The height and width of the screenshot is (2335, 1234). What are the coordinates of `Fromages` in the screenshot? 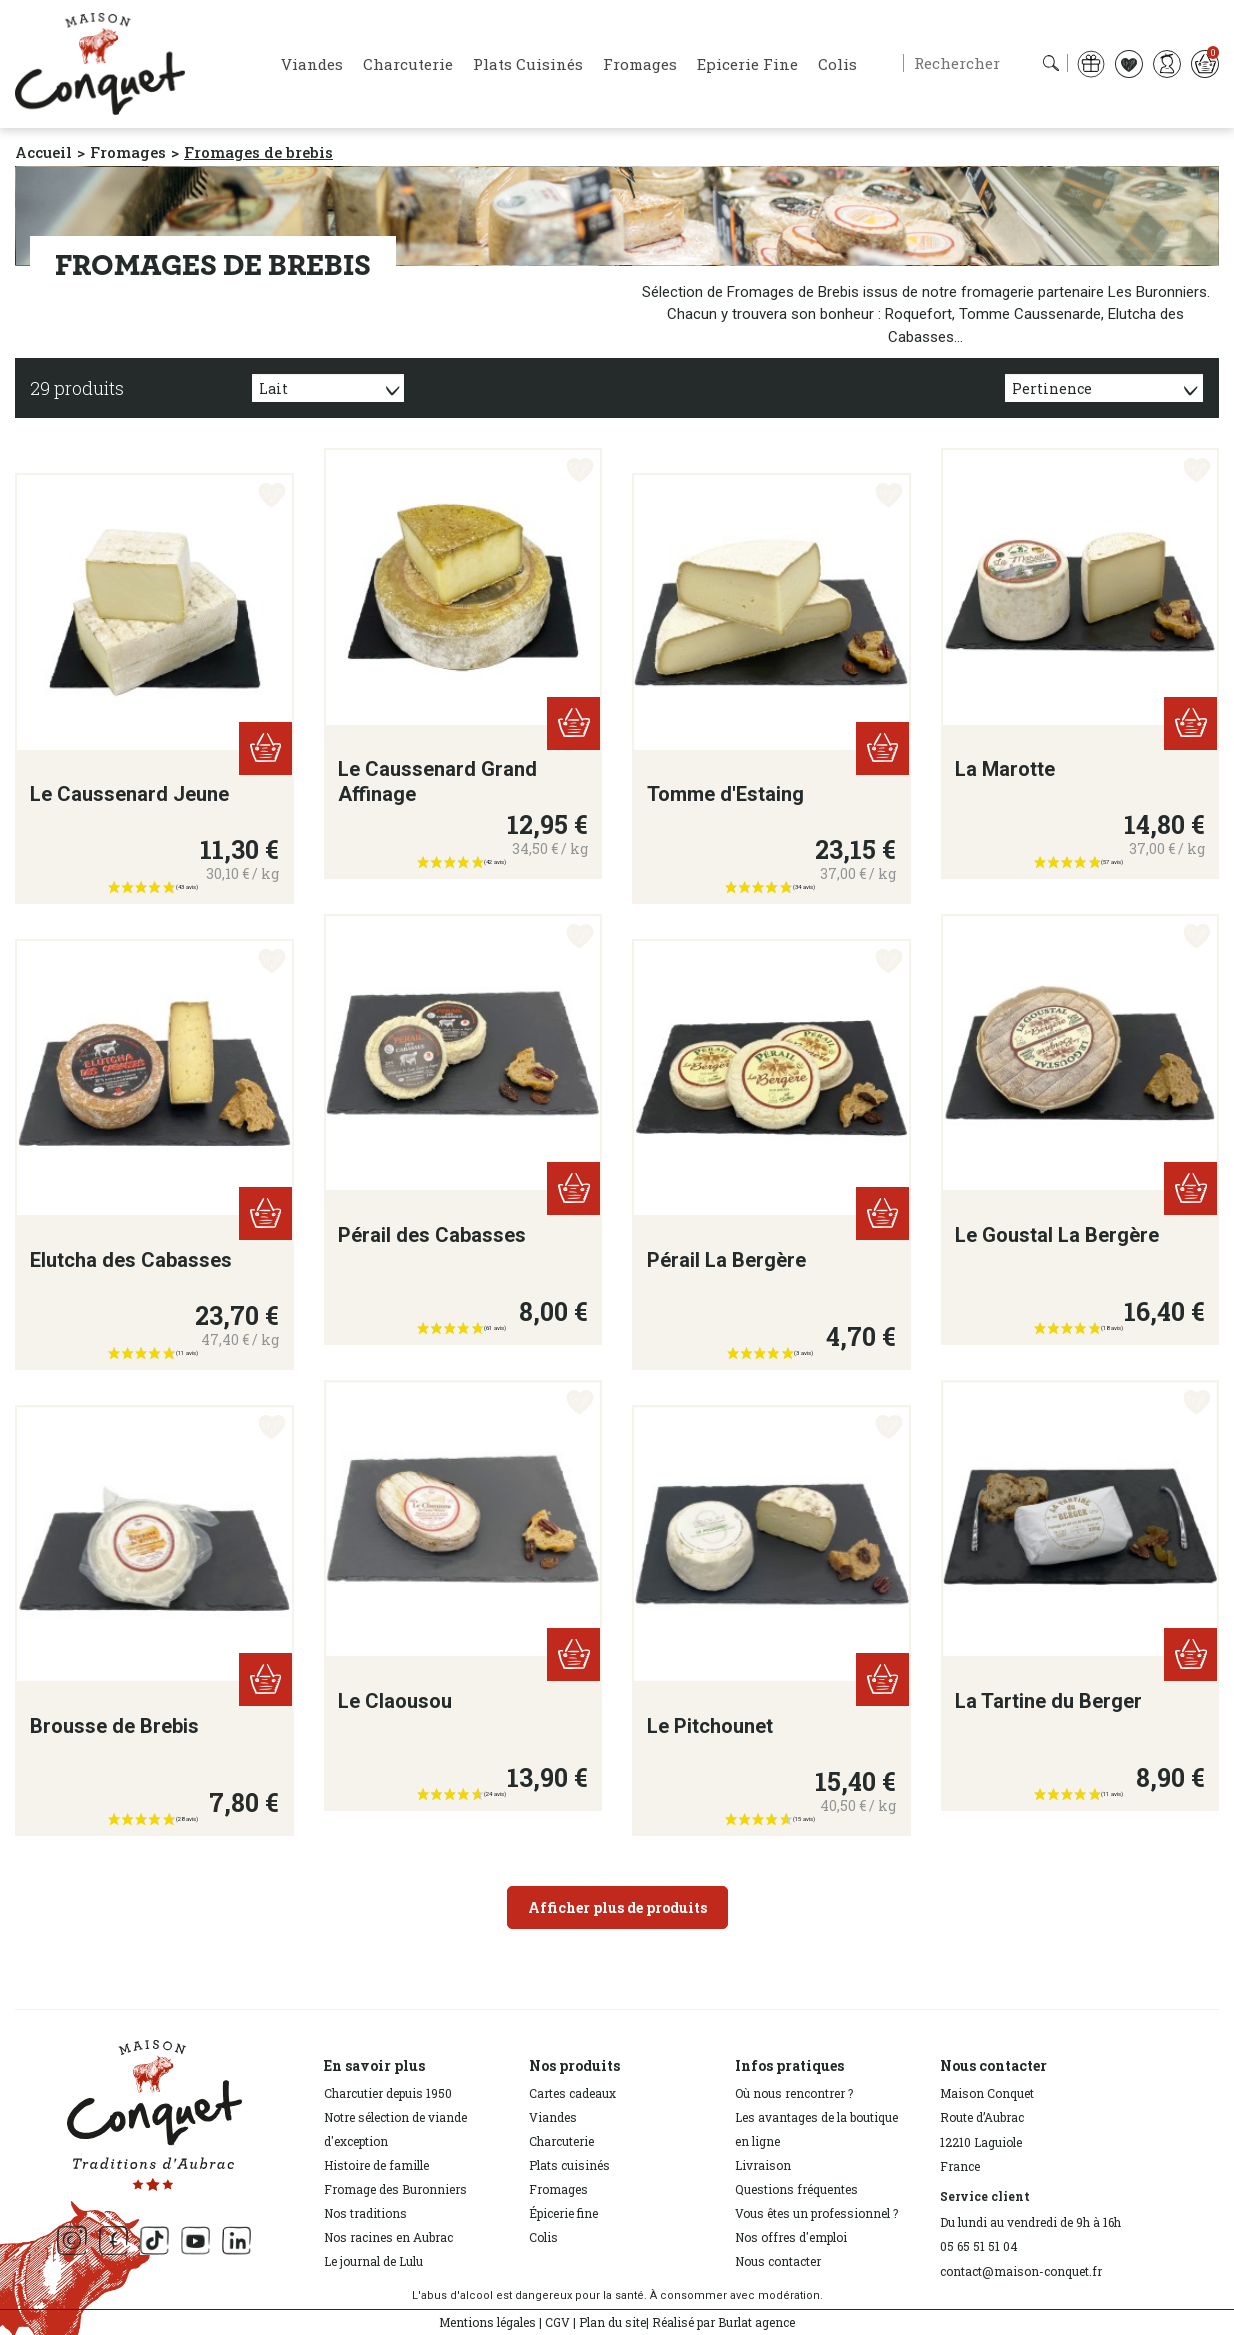 It's located at (558, 2189).